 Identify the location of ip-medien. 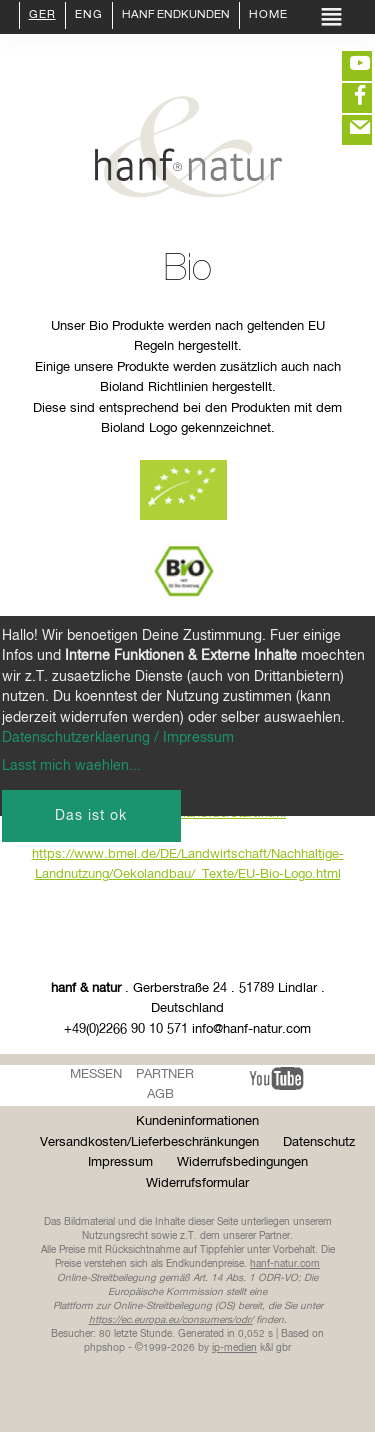
(234, 1348).